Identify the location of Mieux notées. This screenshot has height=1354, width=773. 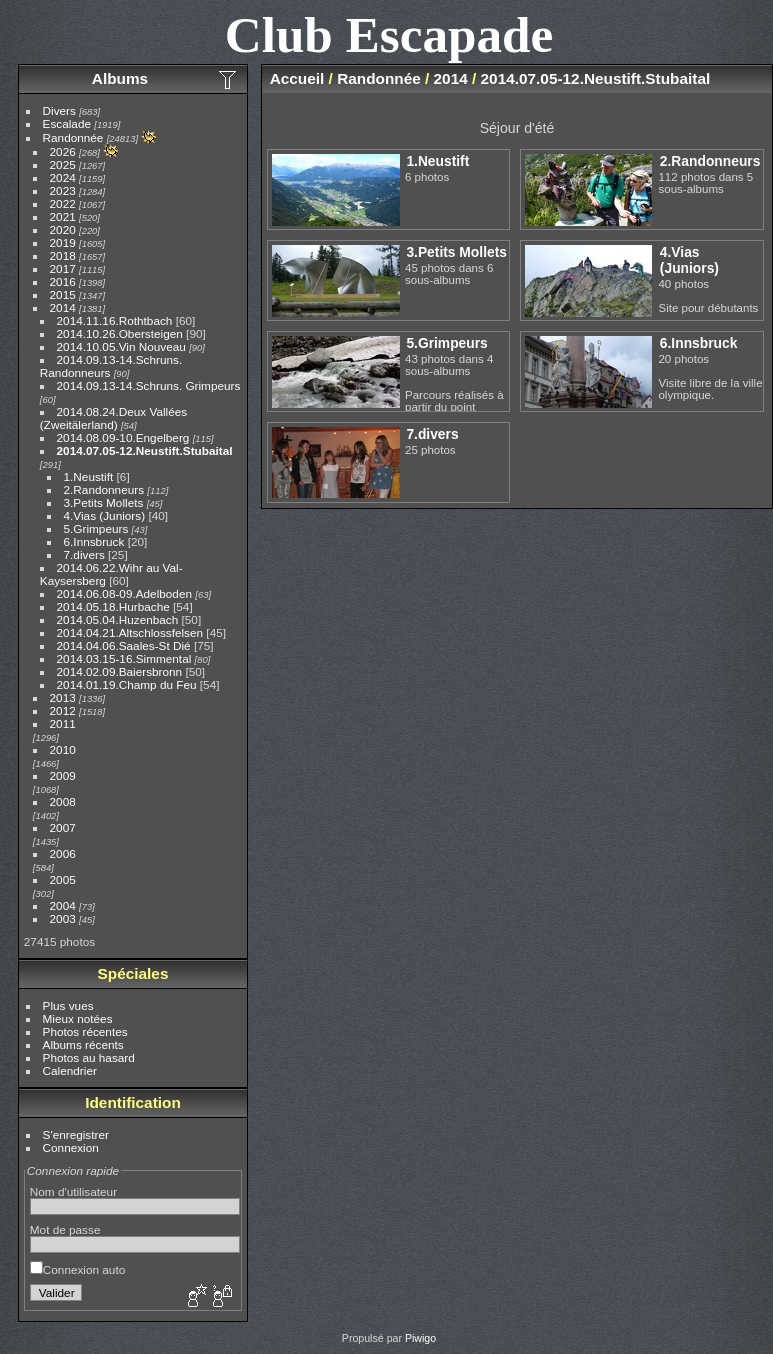
(78, 1018).